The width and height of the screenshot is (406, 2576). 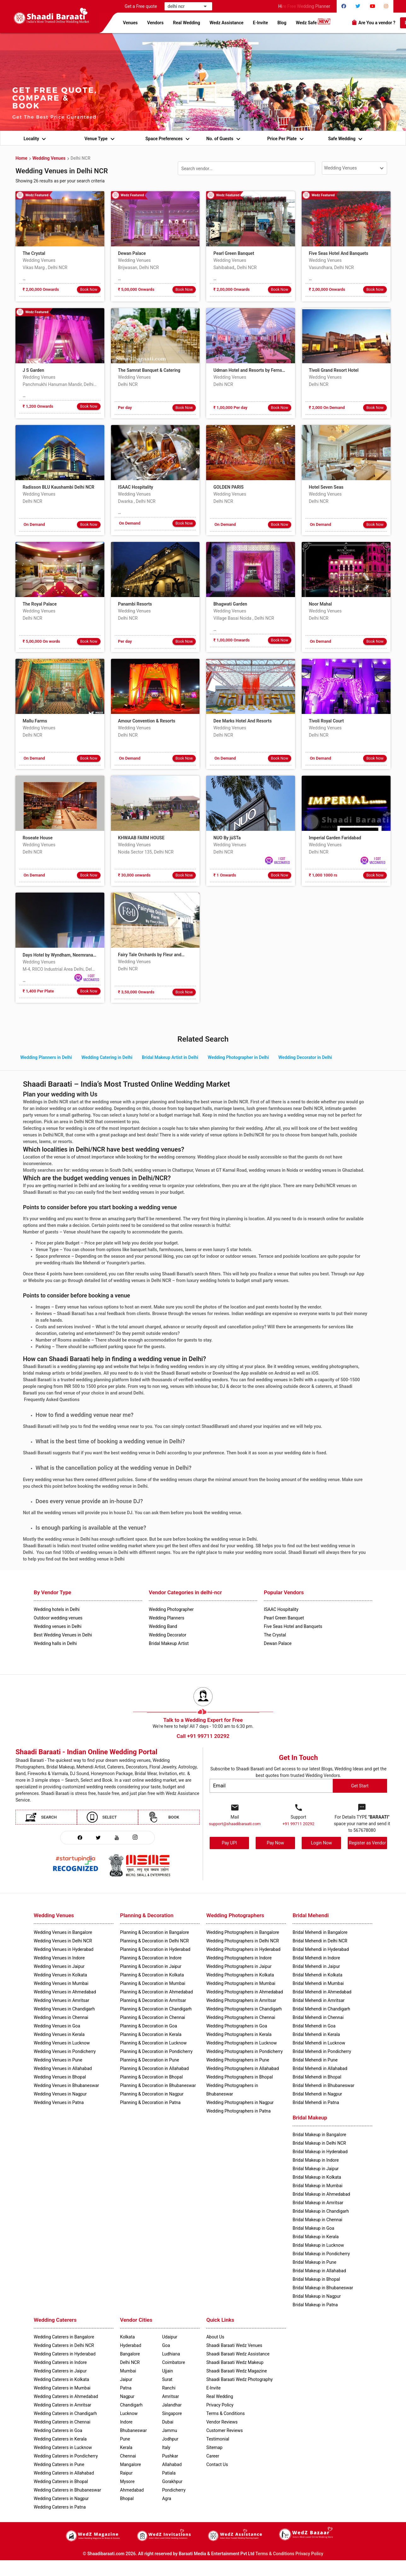 What do you see at coordinates (66, 2396) in the screenshot?
I see `Wedding Caterers in Ahmedabad` at bounding box center [66, 2396].